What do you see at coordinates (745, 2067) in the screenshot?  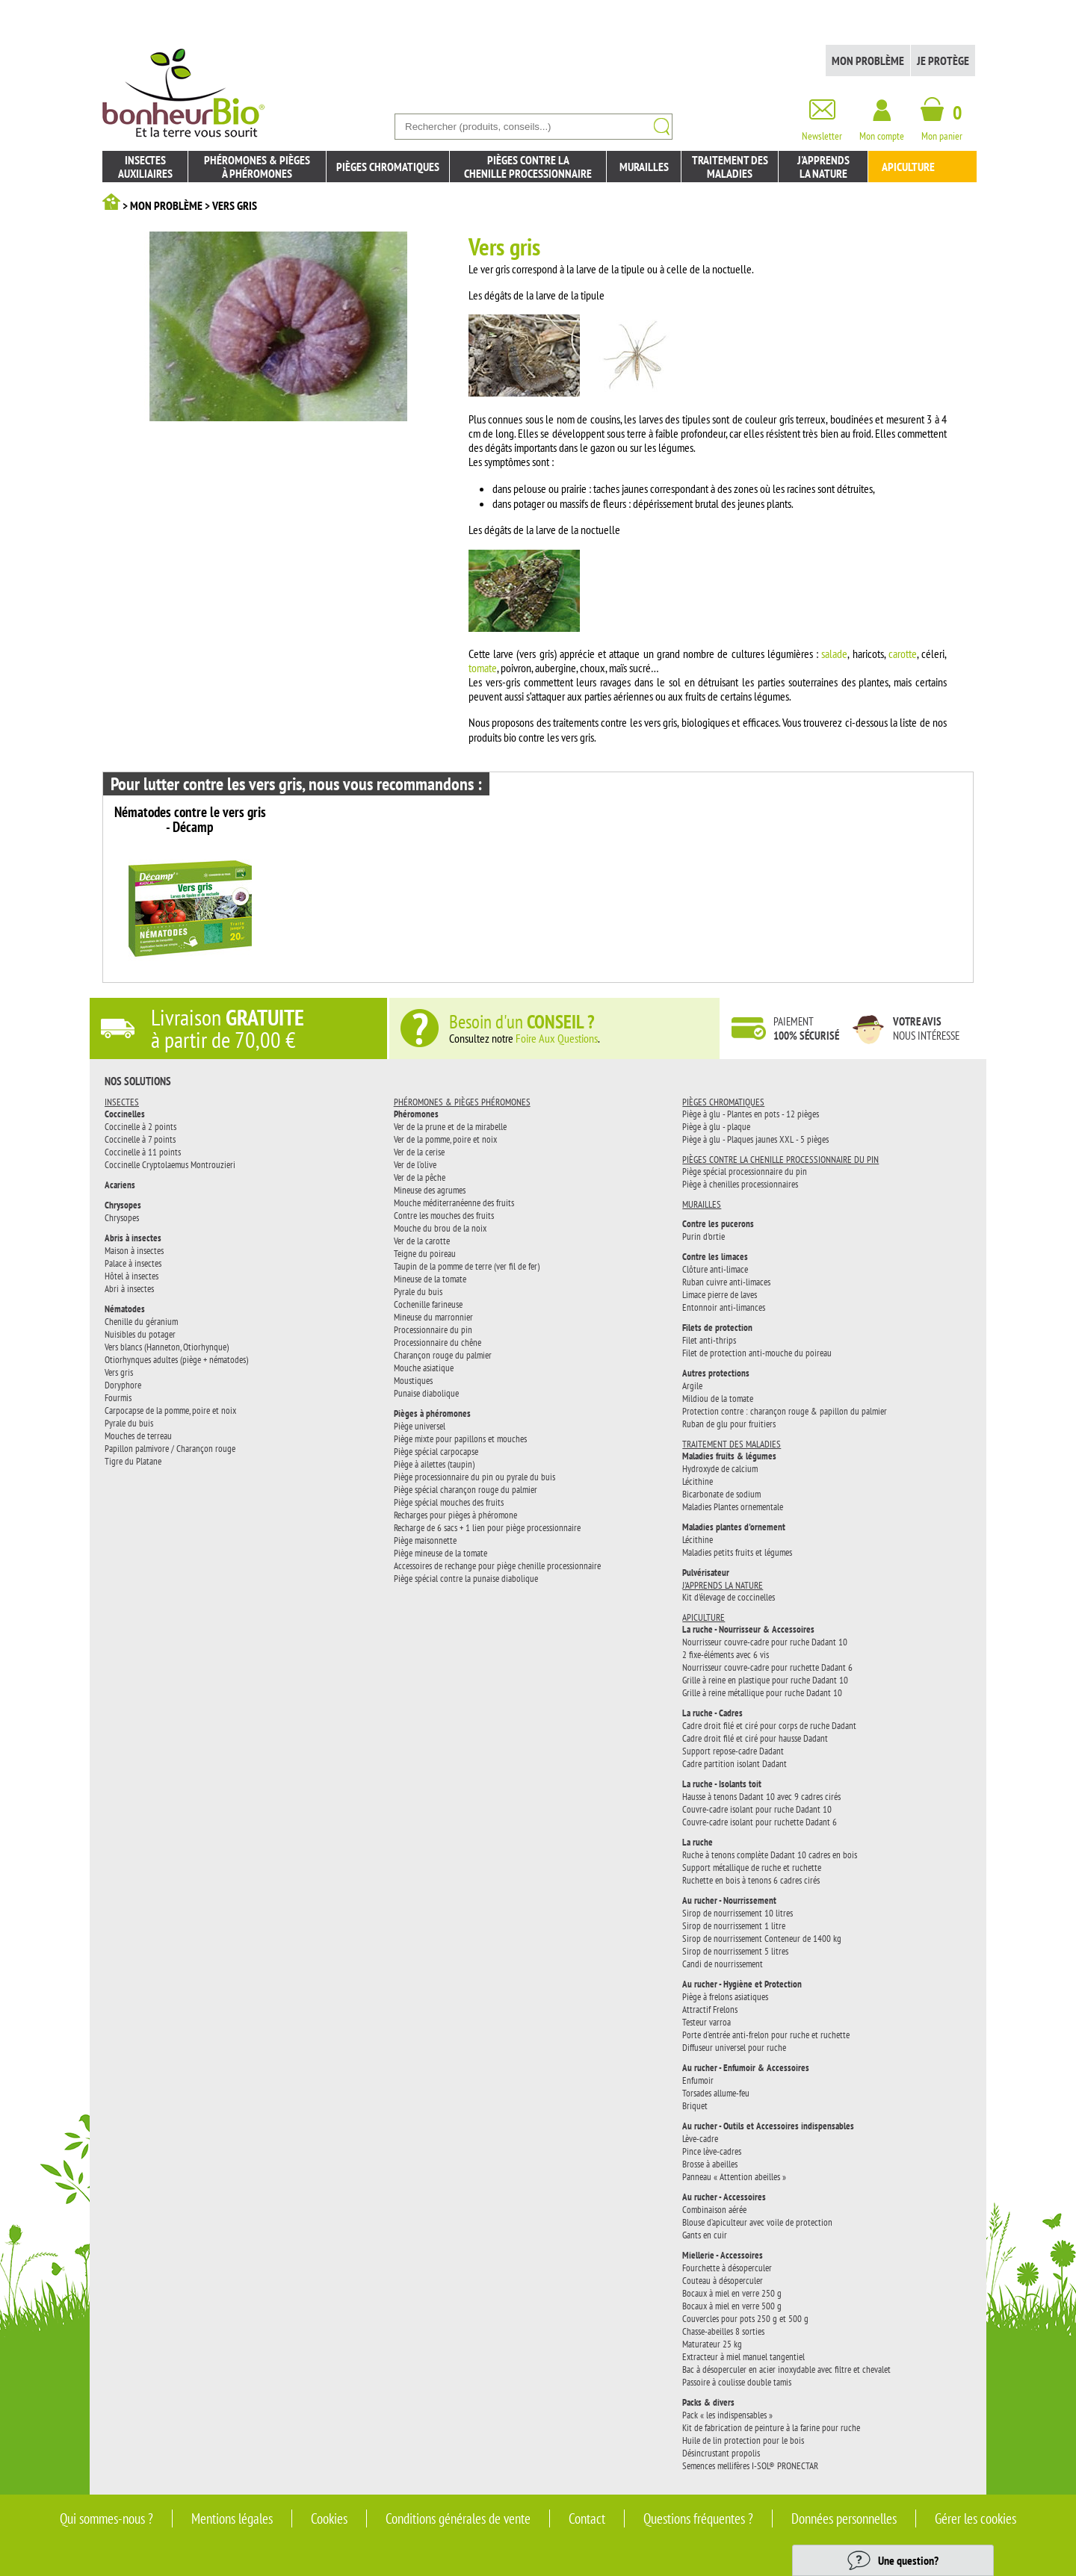 I see `Au rucher - Enfumoir & Accessoires` at bounding box center [745, 2067].